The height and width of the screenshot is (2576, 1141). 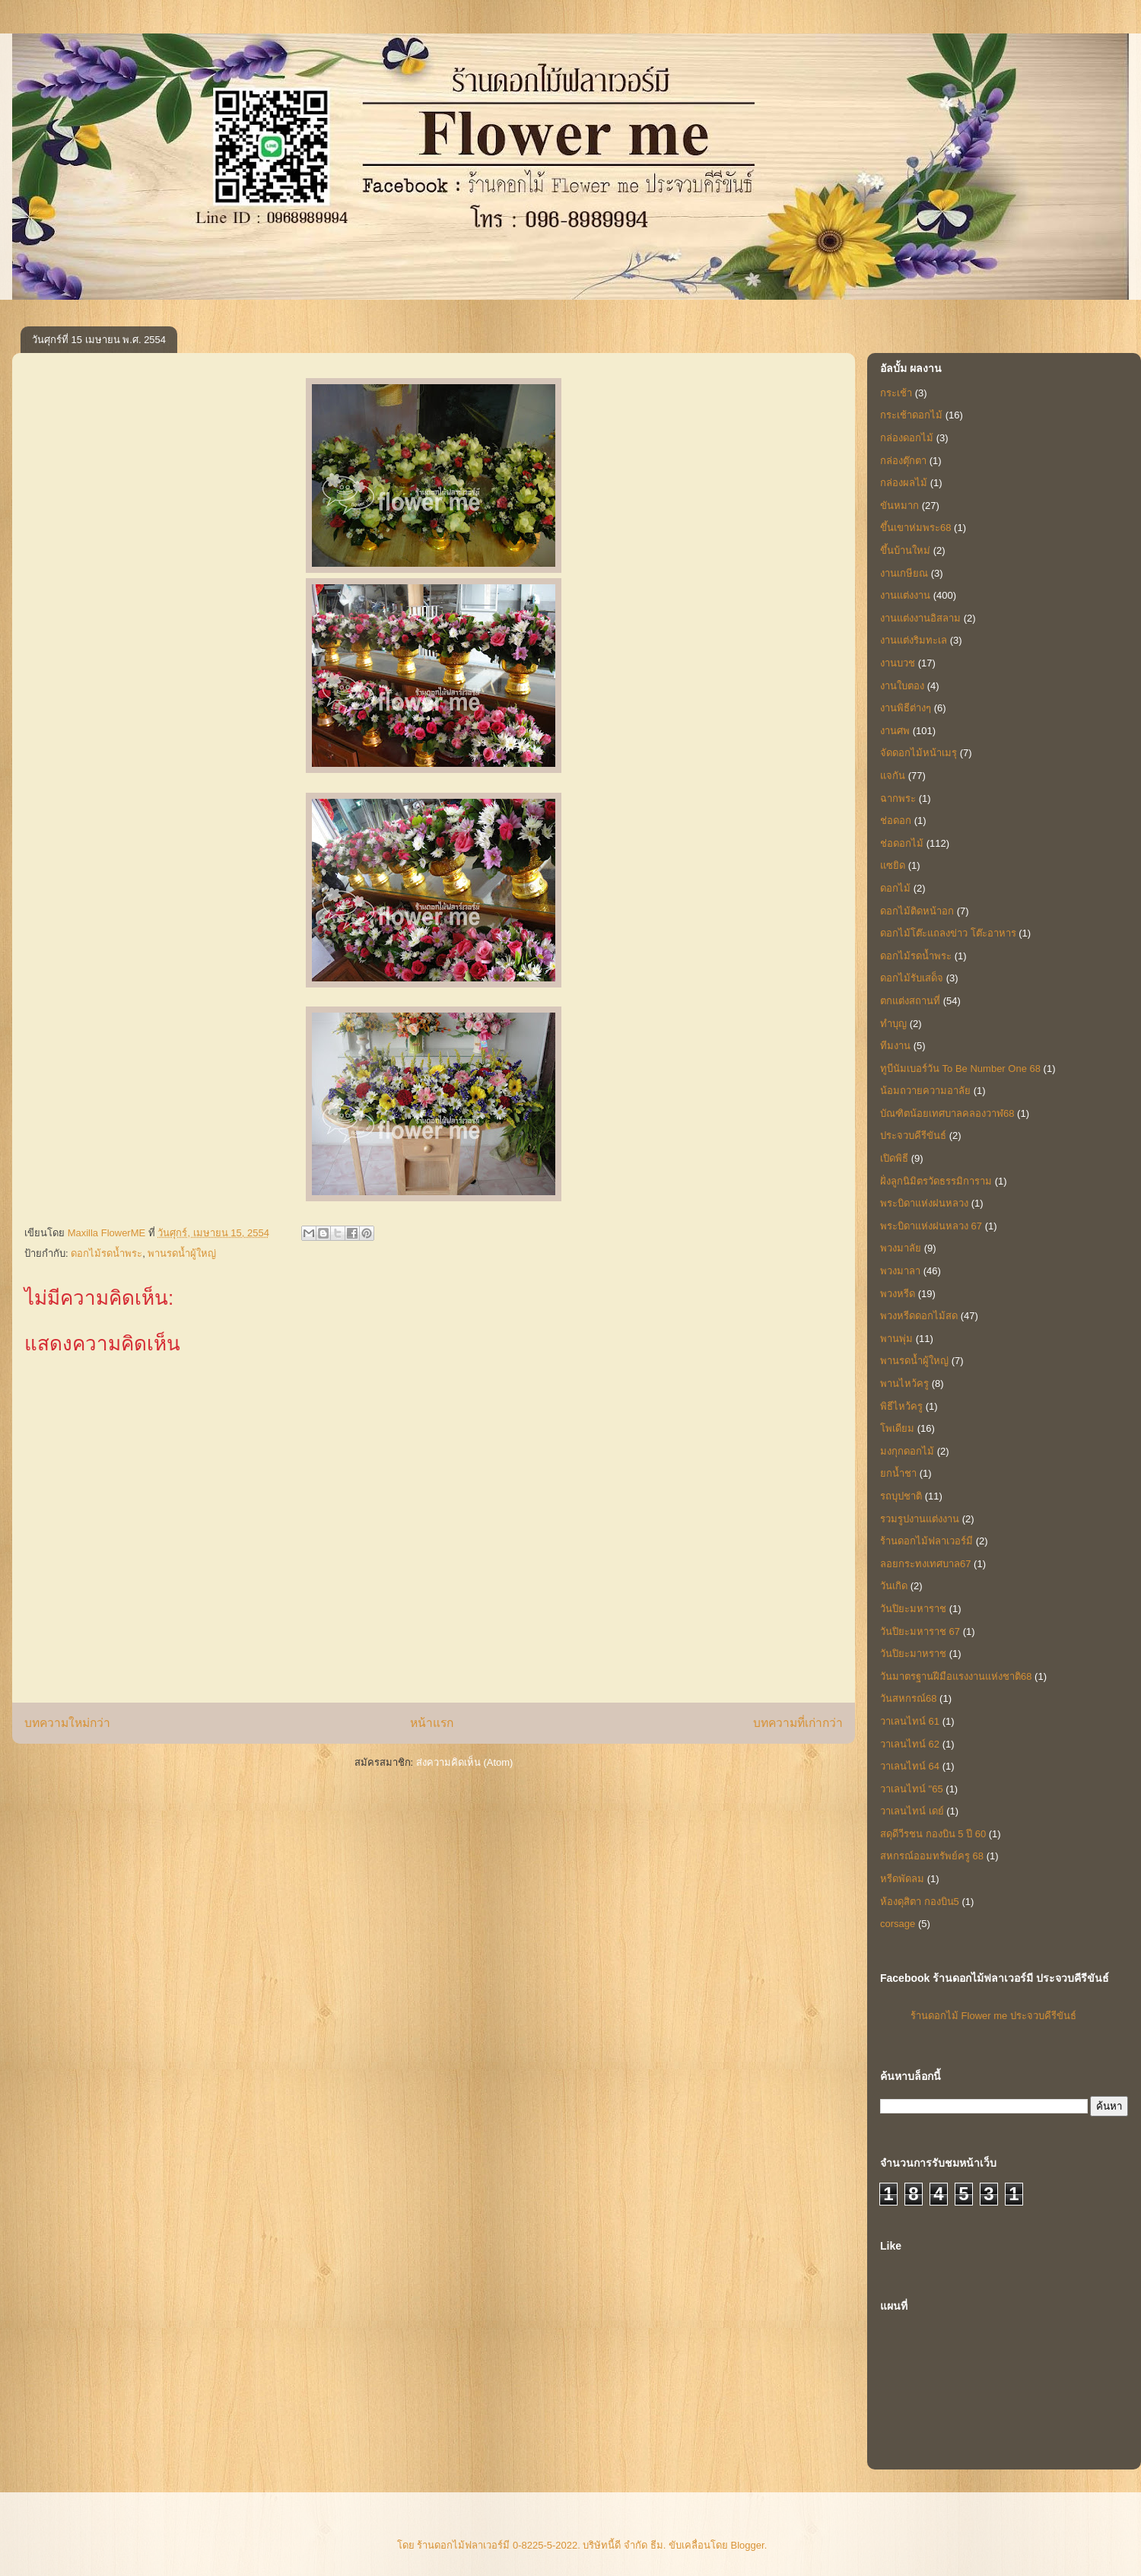 I want to click on พระบิดาแห่งฝนหลวง, so click(x=924, y=1203).